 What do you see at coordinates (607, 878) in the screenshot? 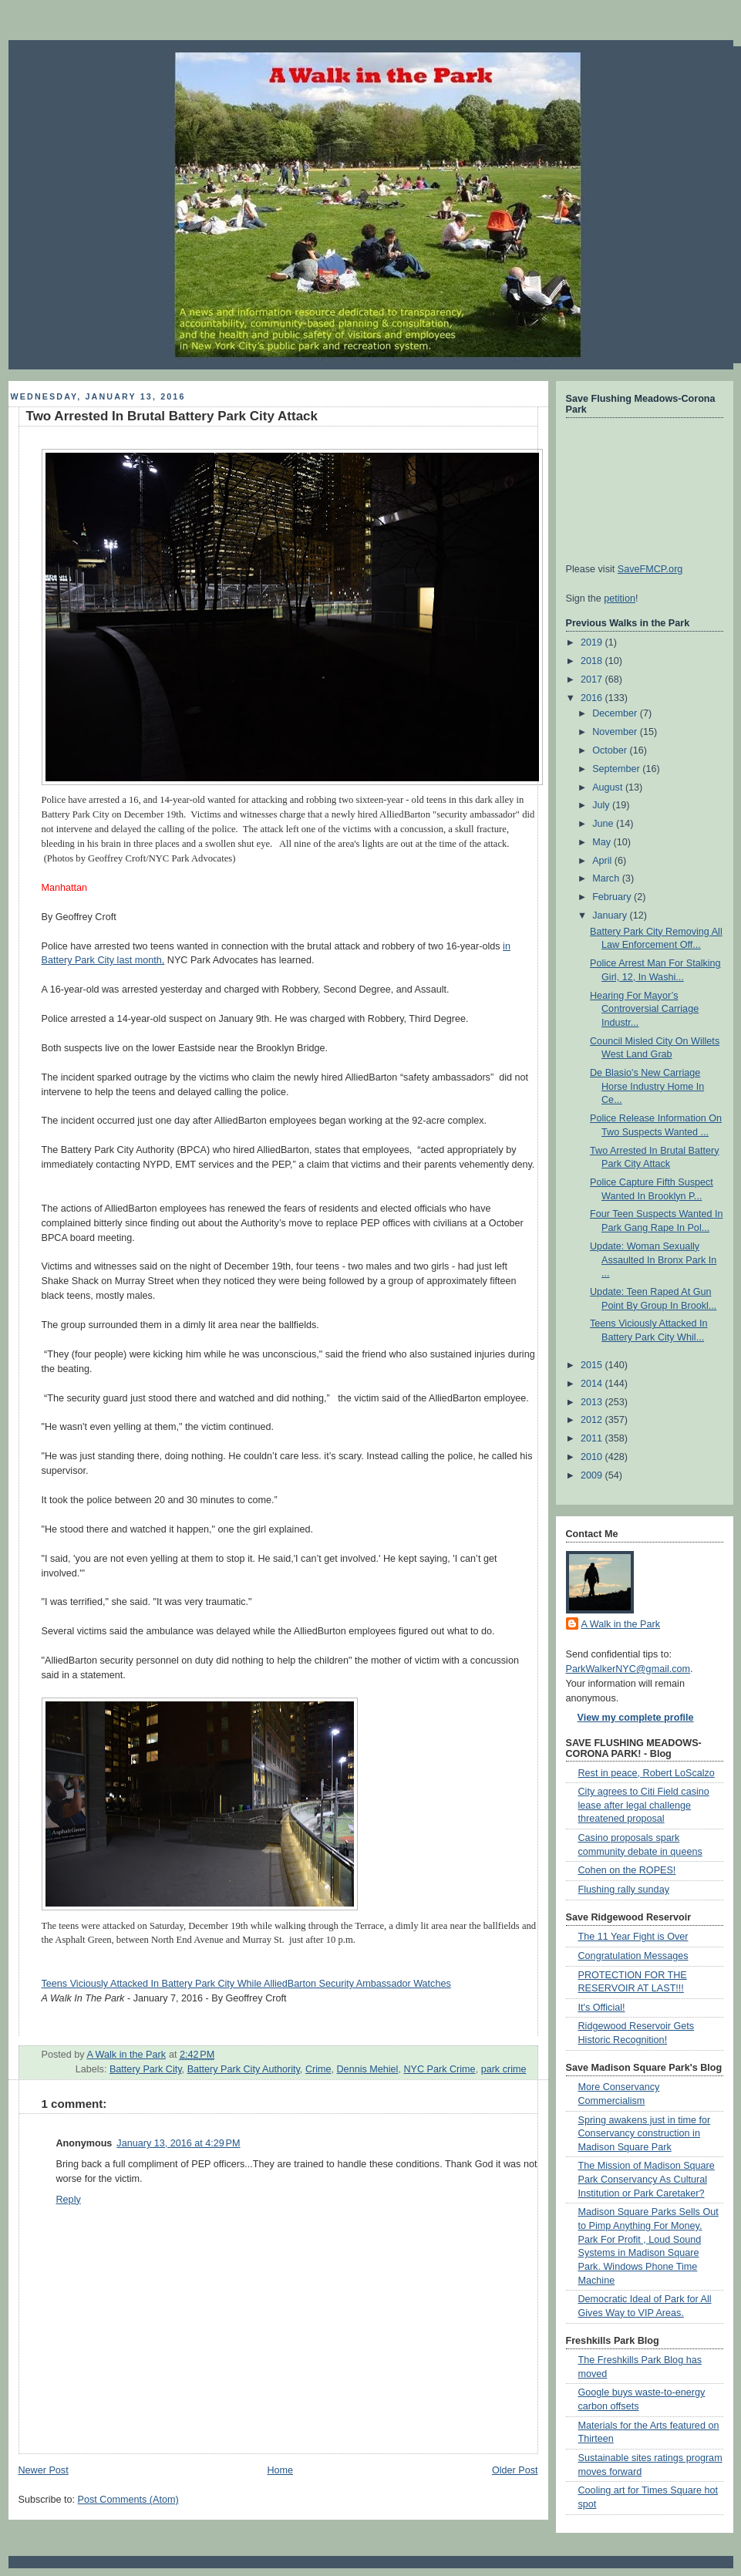
I see `March` at bounding box center [607, 878].